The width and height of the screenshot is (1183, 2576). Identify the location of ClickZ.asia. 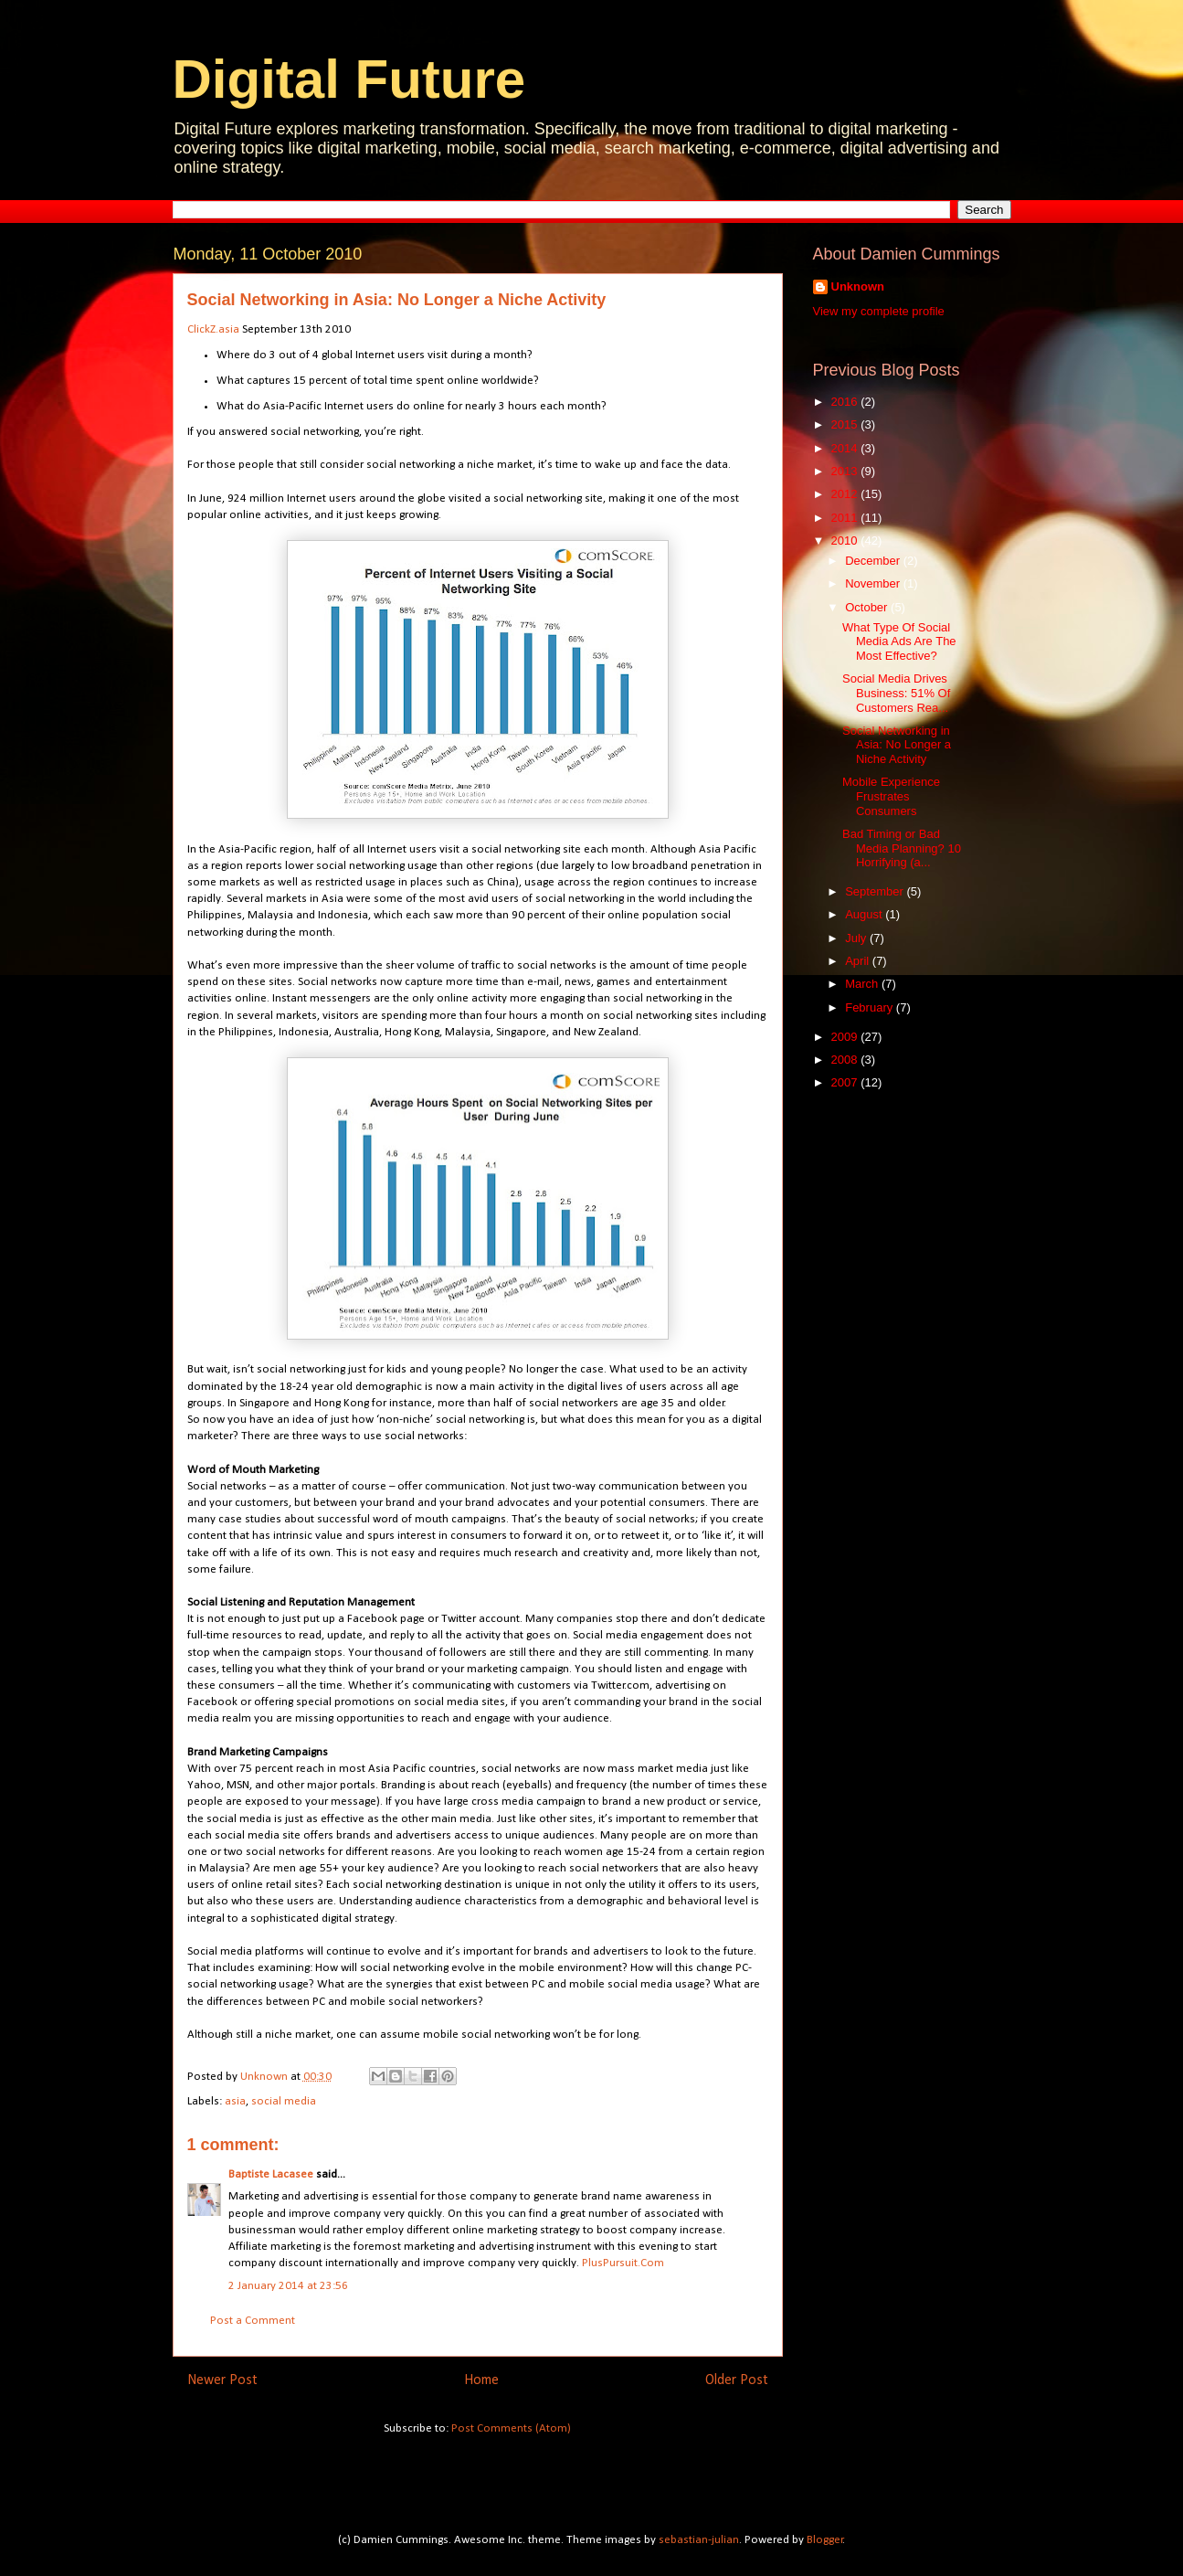
(213, 329).